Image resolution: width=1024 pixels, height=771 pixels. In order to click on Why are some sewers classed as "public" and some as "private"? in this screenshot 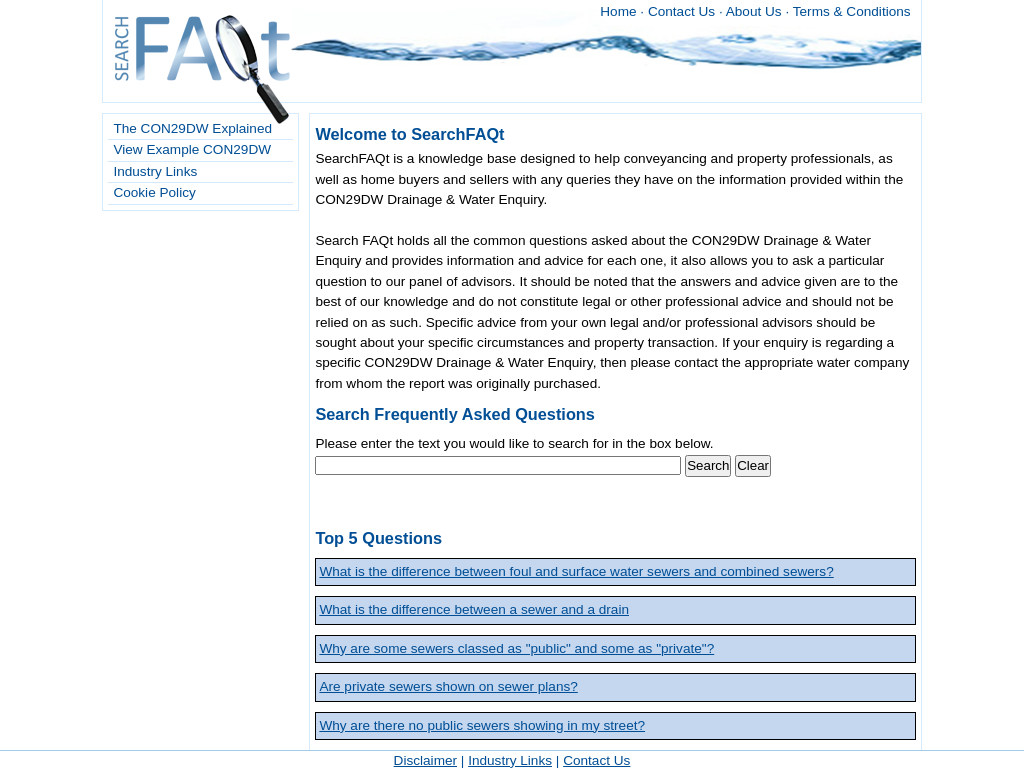, I will do `click(516, 648)`.